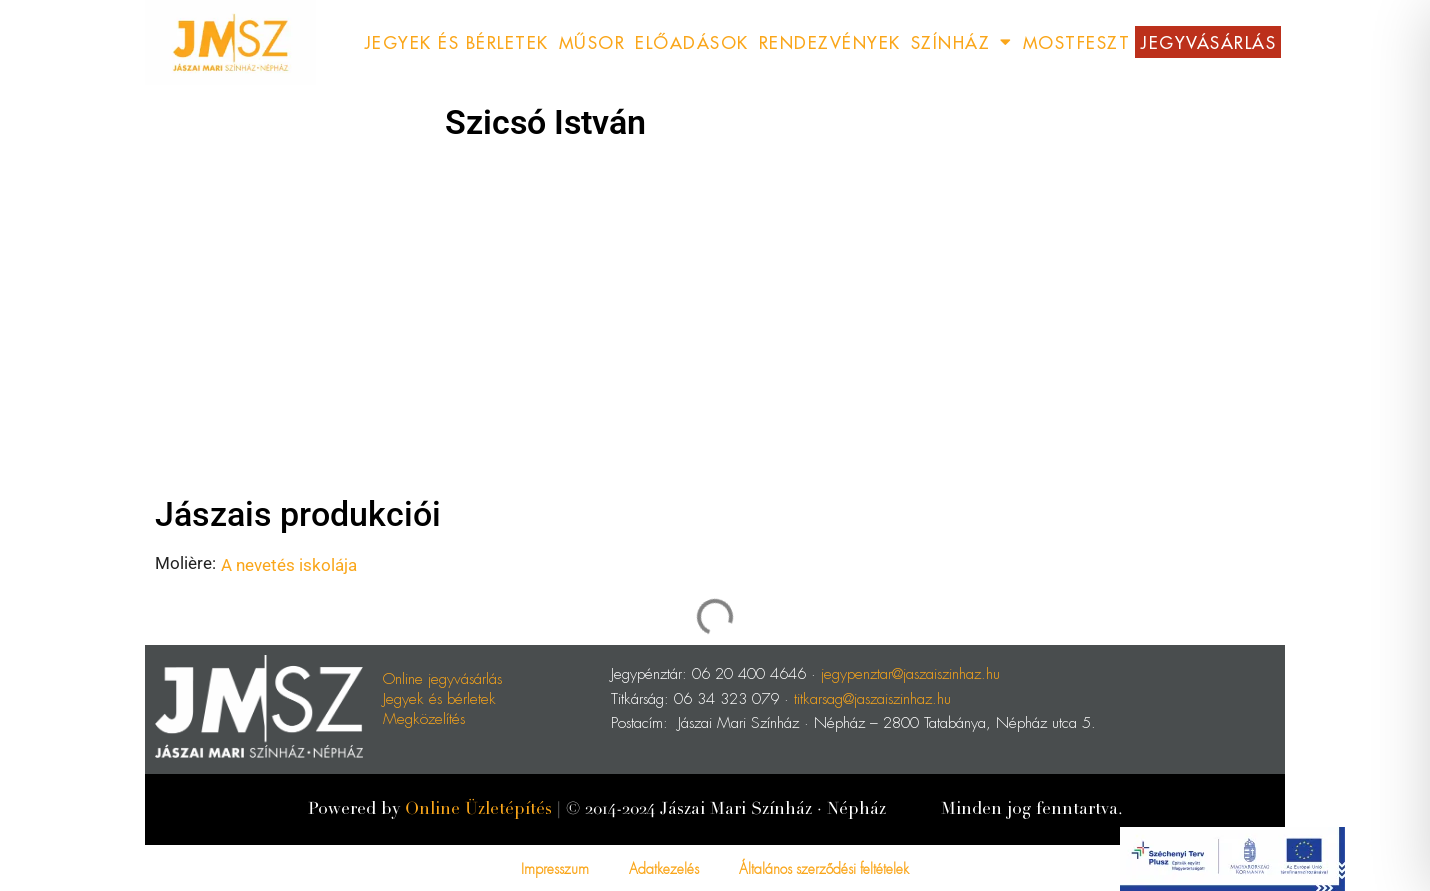 Image resolution: width=1430 pixels, height=891 pixels. Describe the element at coordinates (439, 697) in the screenshot. I see `Jegyek és bérletek` at that location.